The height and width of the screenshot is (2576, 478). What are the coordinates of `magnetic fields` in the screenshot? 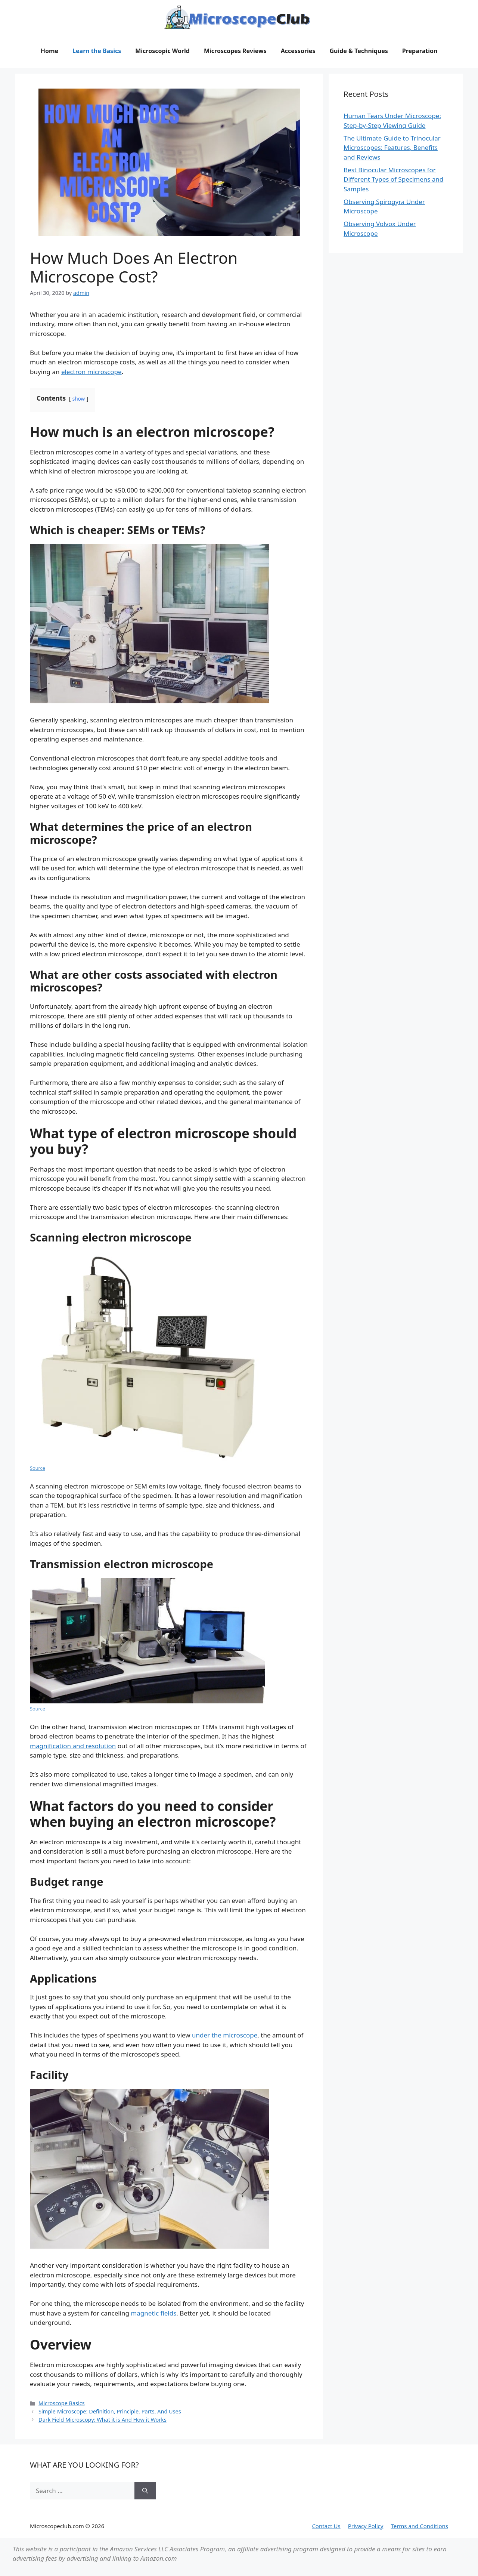 It's located at (153, 2313).